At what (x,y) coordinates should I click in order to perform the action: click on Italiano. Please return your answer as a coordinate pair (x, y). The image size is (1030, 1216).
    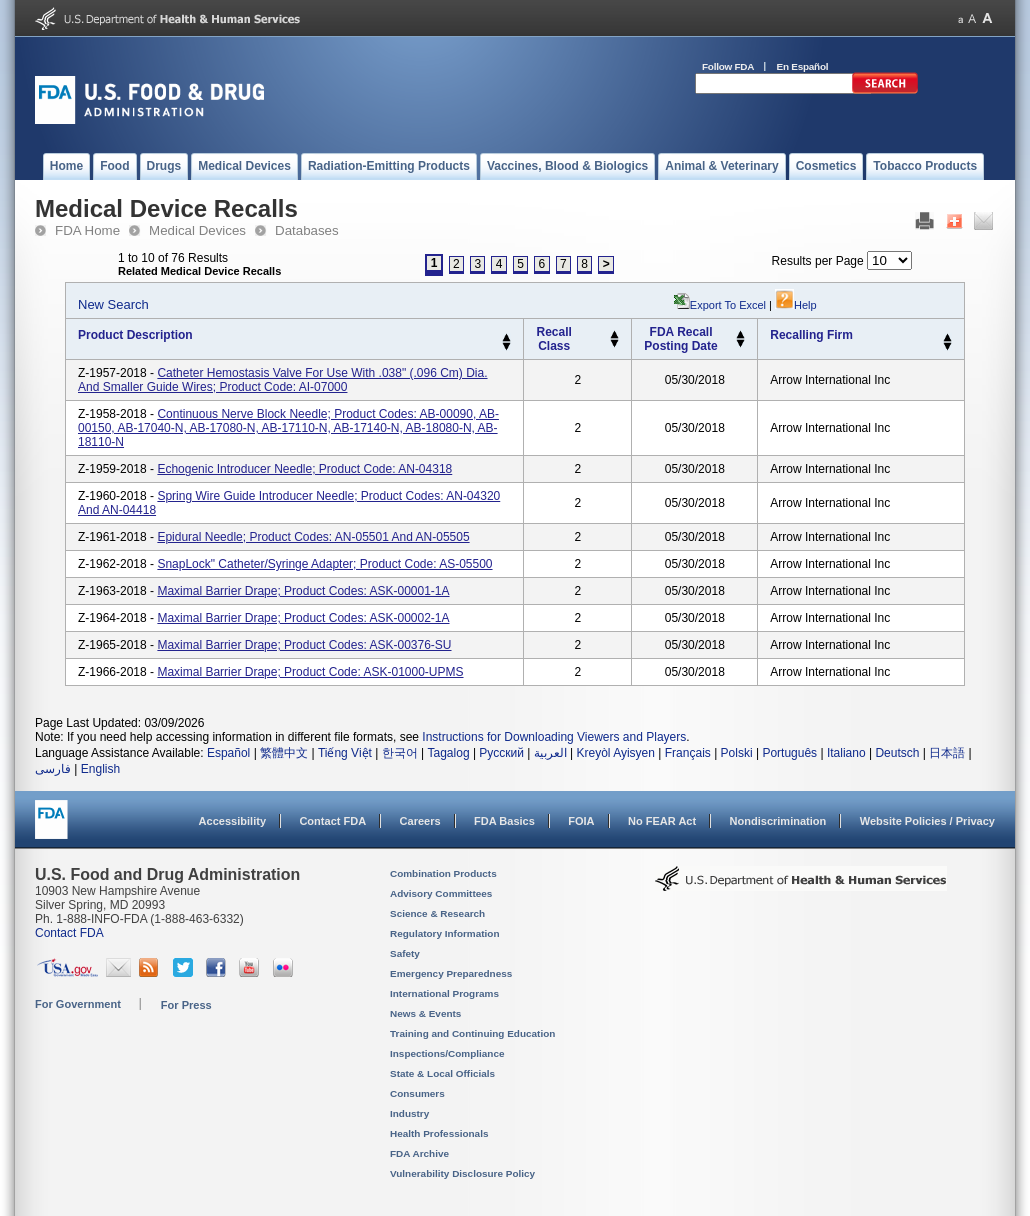
    Looking at the image, I should click on (846, 753).